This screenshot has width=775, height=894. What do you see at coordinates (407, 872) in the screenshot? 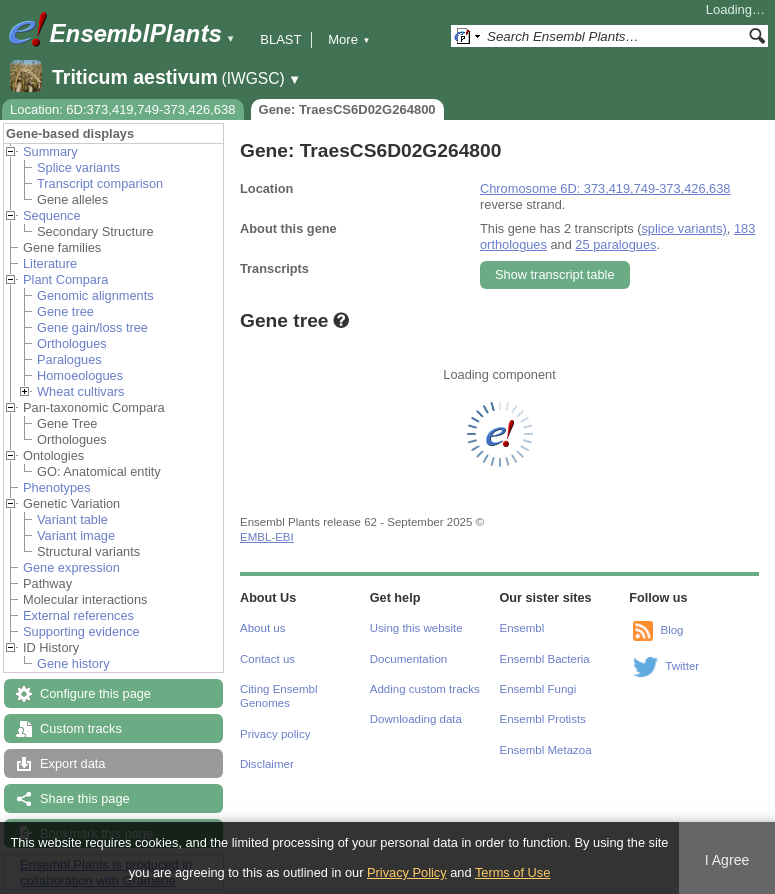
I see `Privacy Policy` at bounding box center [407, 872].